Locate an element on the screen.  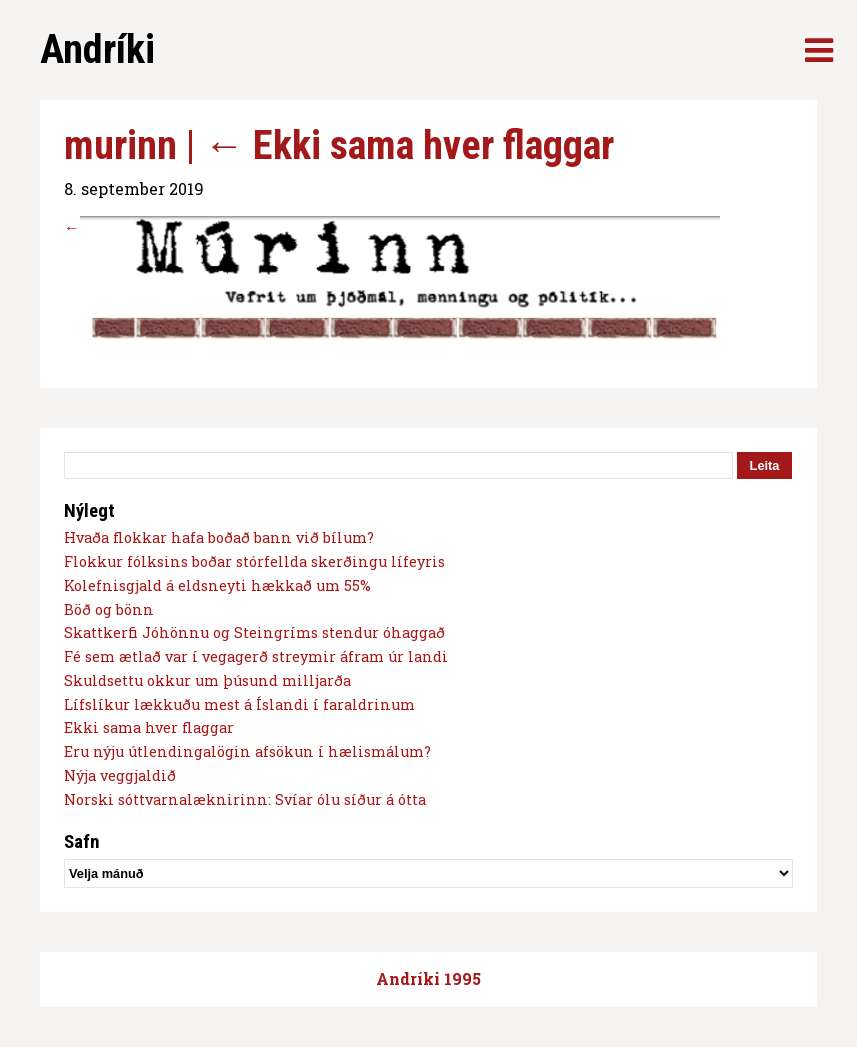
Fé sem ætlað var í vegagerð streymir áfram úr landi is located at coordinates (256, 656).